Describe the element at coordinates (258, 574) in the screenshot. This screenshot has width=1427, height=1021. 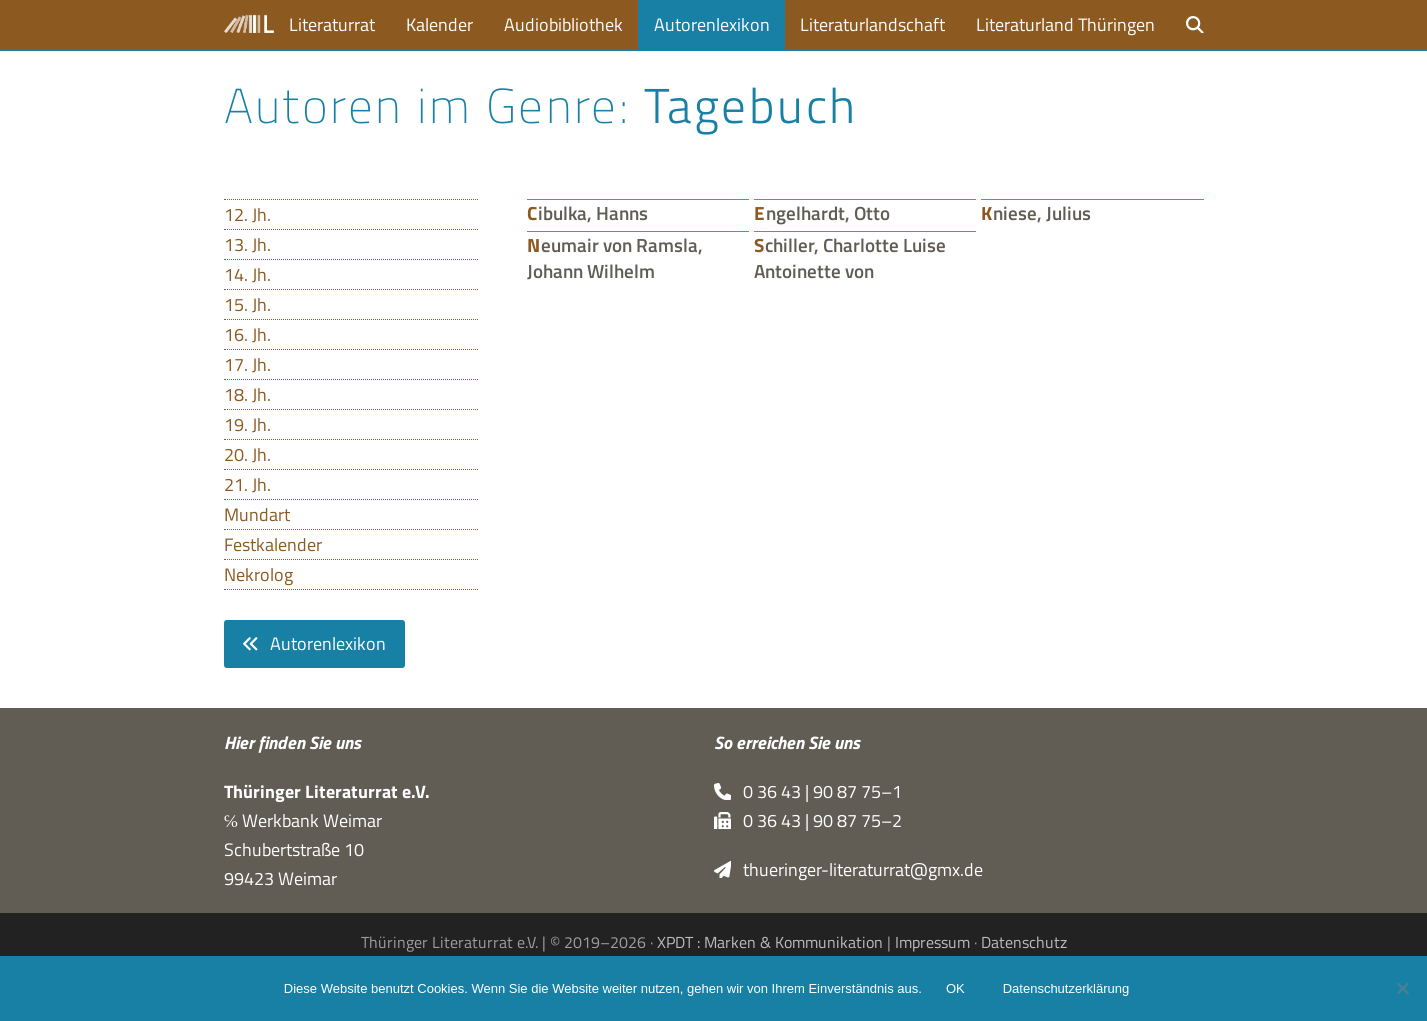
I see `Nekrolog` at that location.